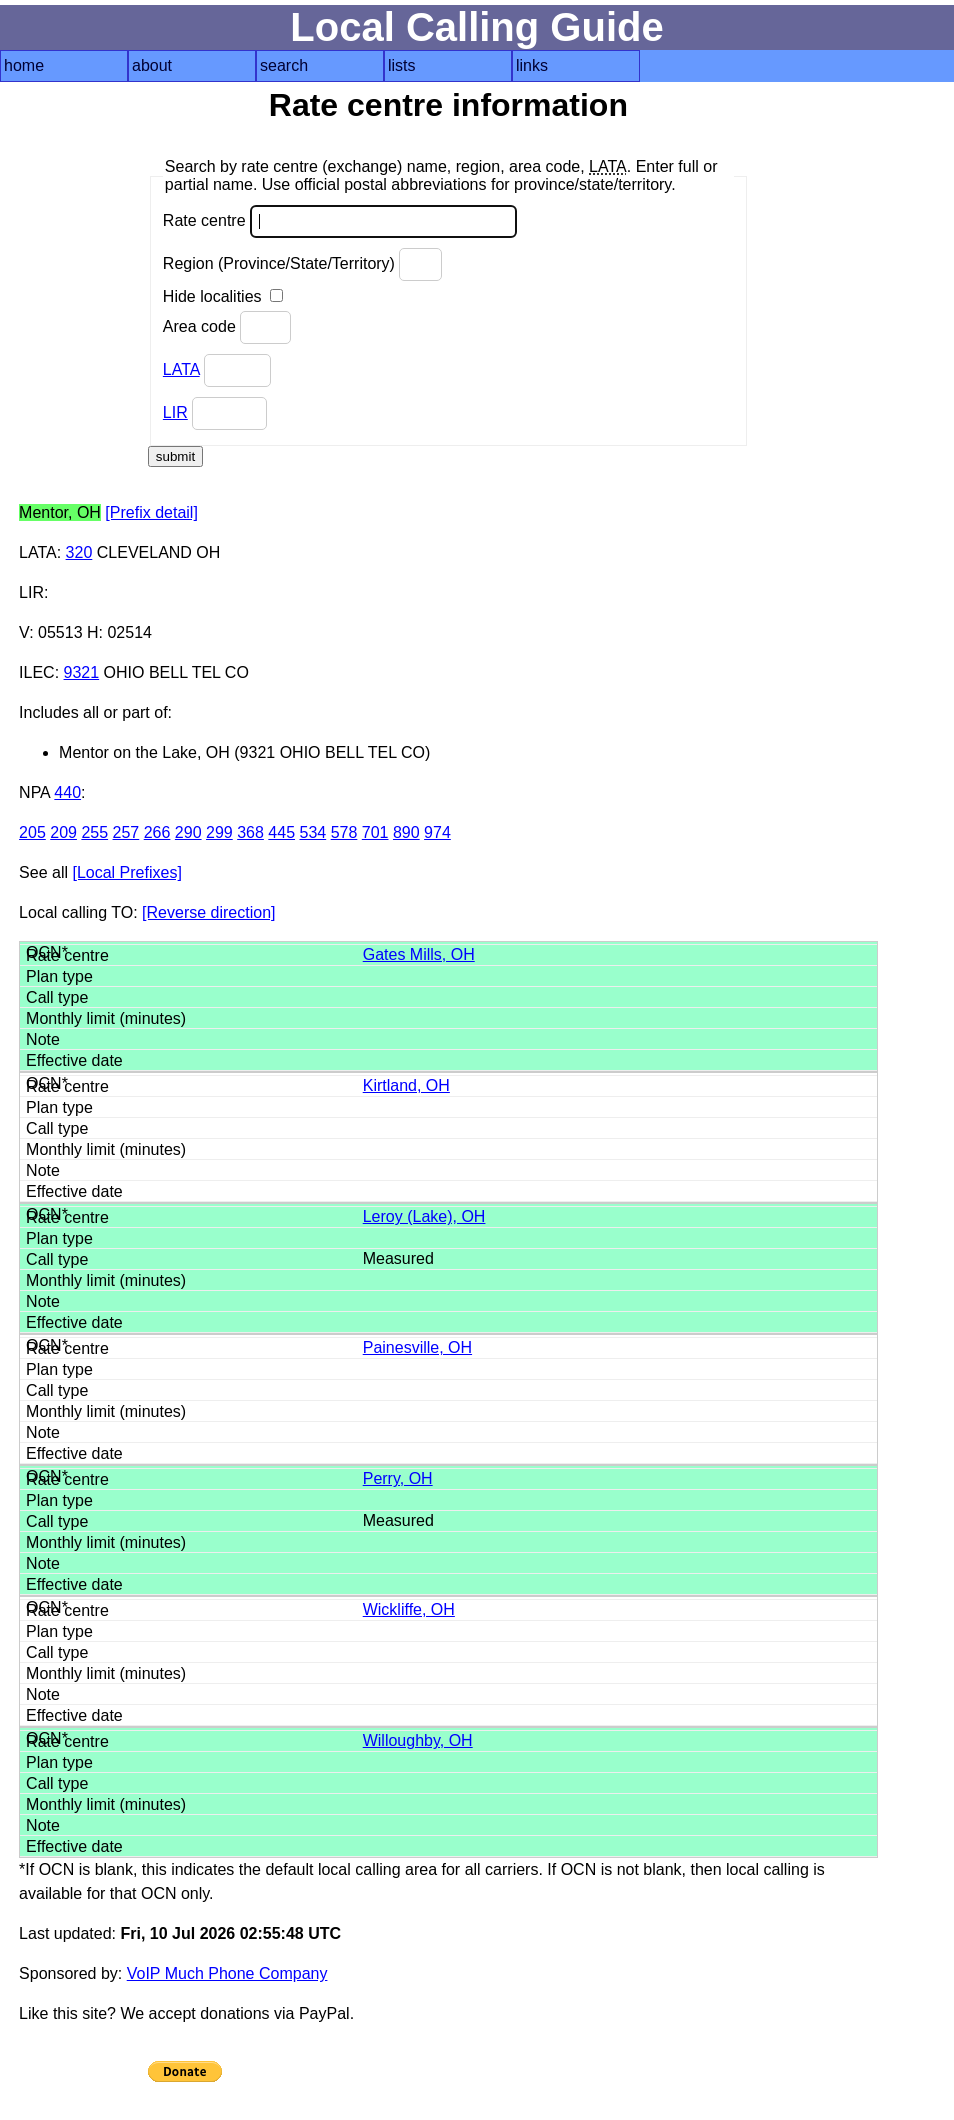 This screenshot has height=2120, width=954. Describe the element at coordinates (219, 832) in the screenshot. I see `299` at that location.